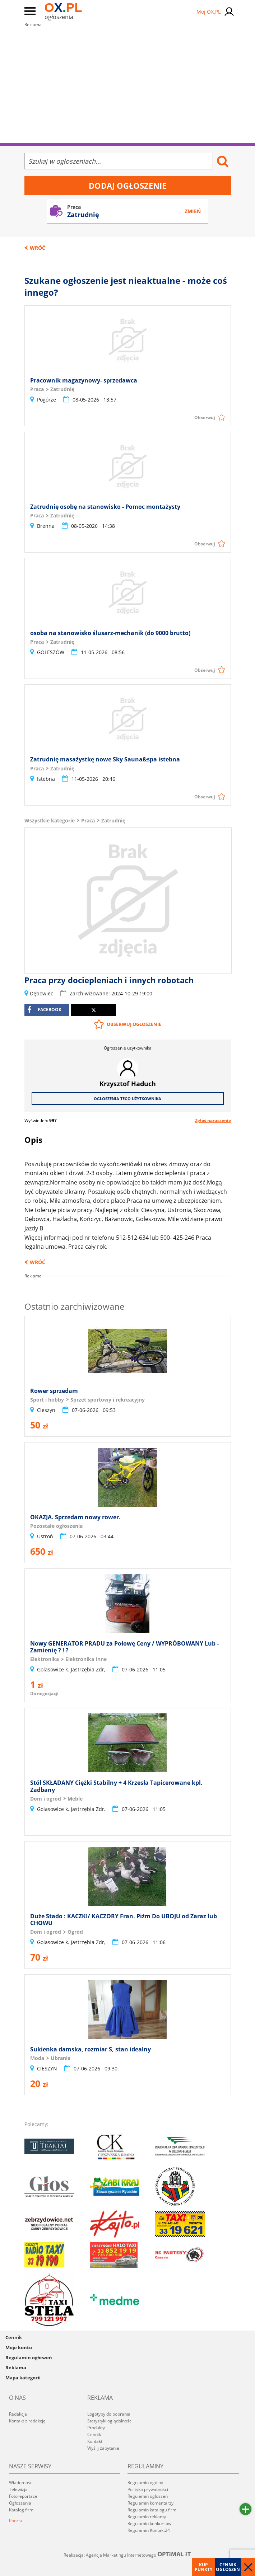 Image resolution: width=255 pixels, height=2576 pixels. What do you see at coordinates (27, 2421) in the screenshot?
I see `Kontakt z redakcją` at bounding box center [27, 2421].